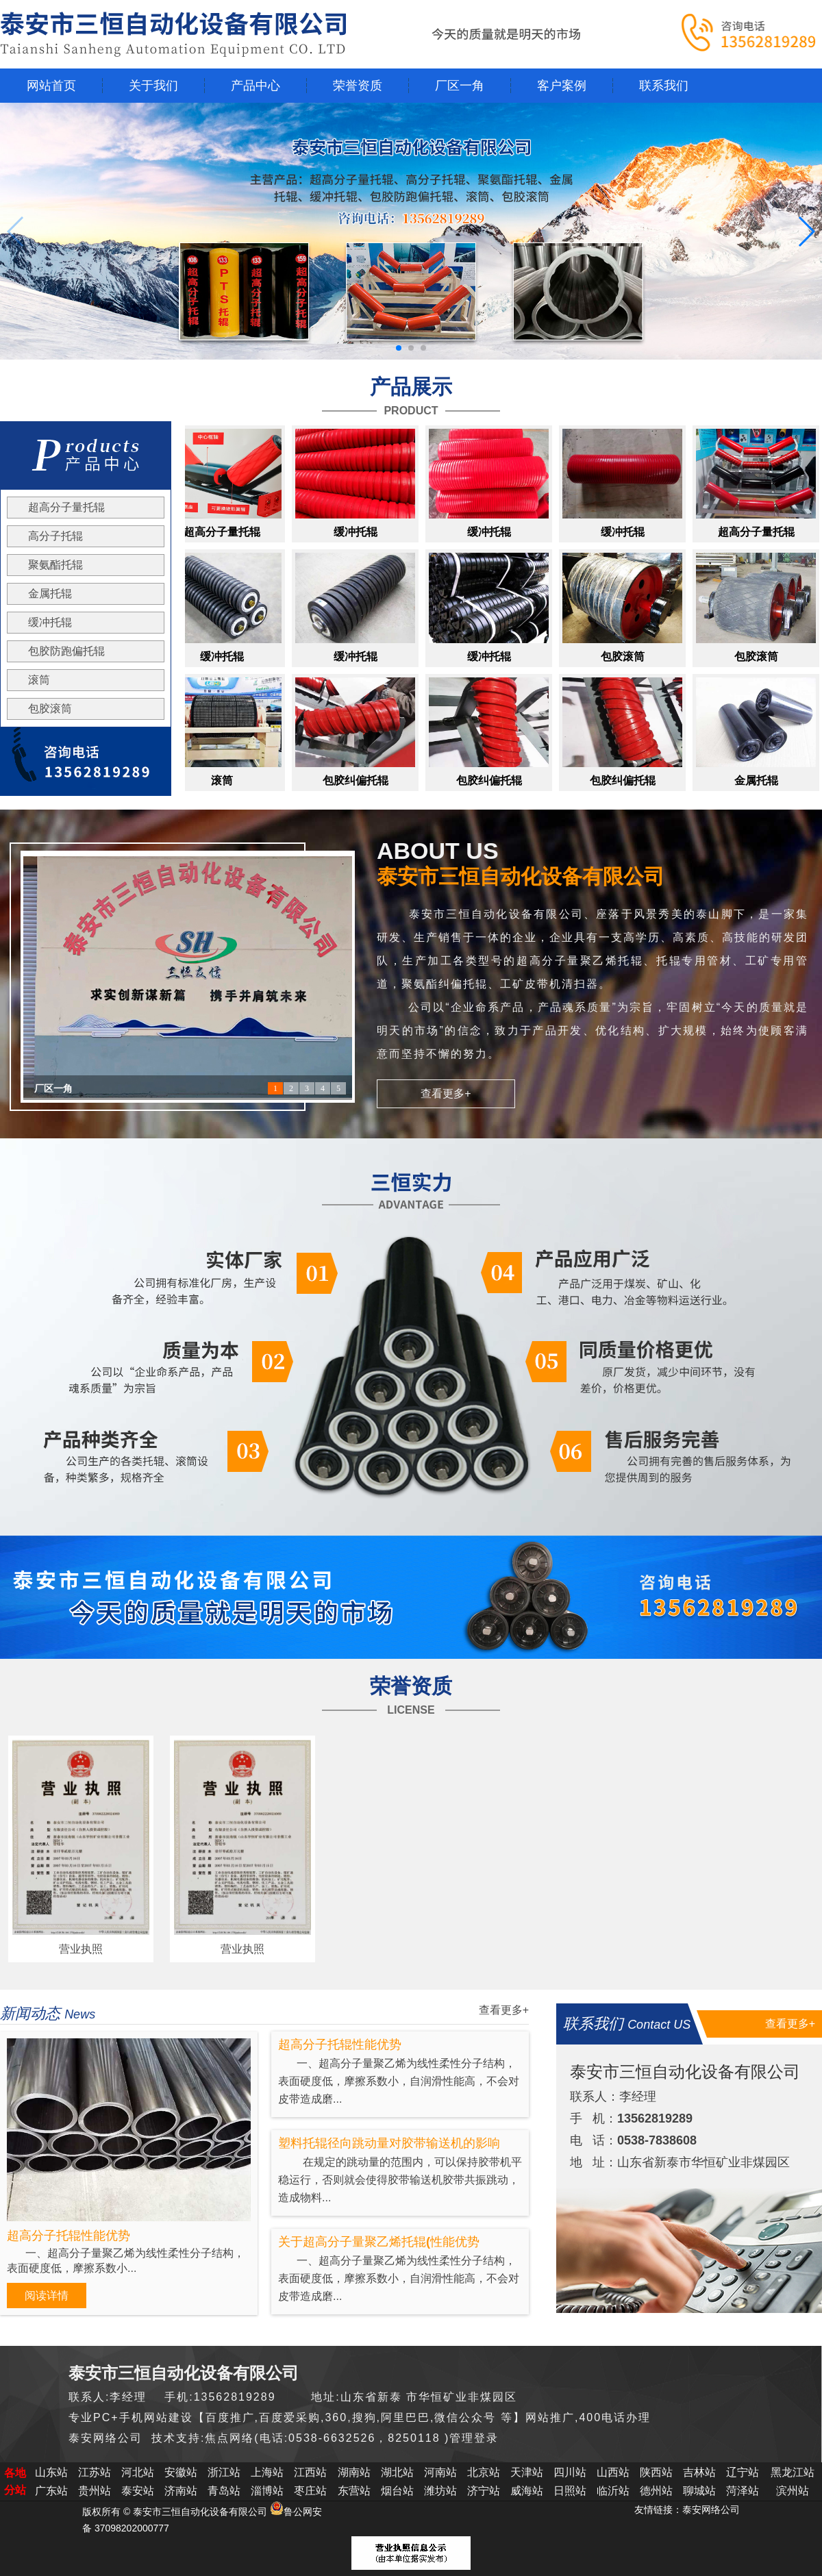 This screenshot has height=2576, width=822. Describe the element at coordinates (51, 2472) in the screenshot. I see `山东站` at that location.